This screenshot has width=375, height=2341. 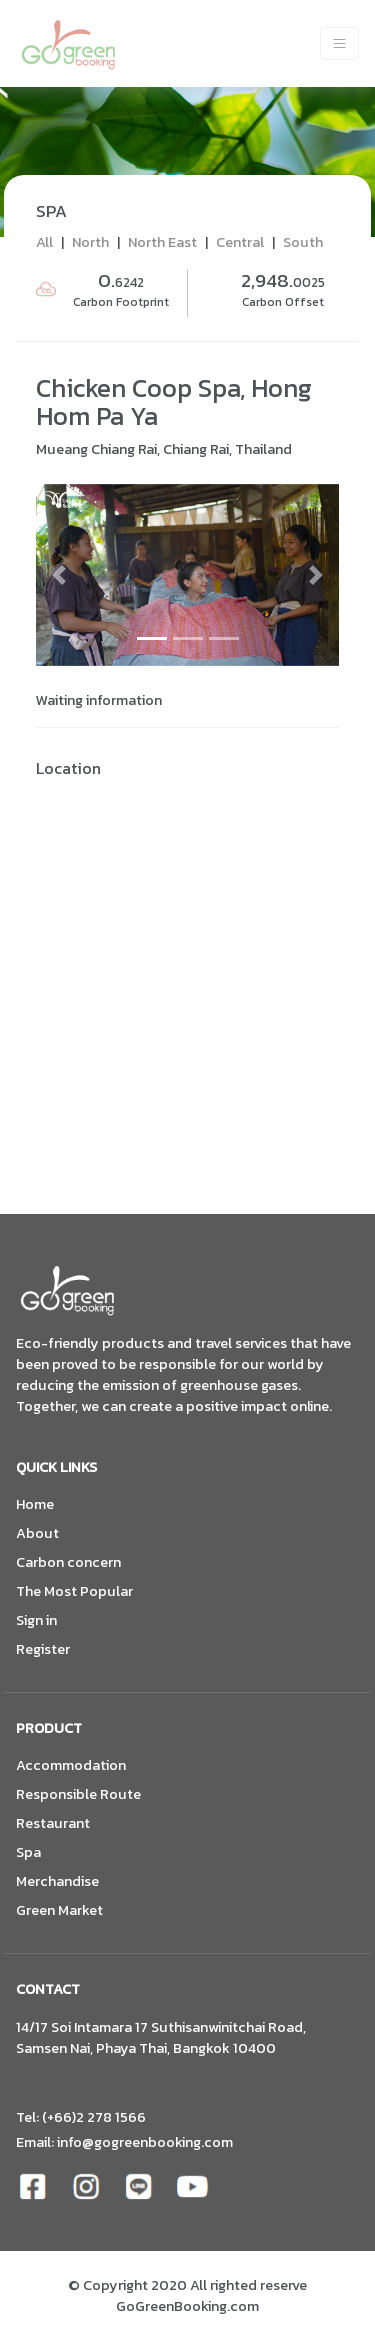 What do you see at coordinates (43, 1649) in the screenshot?
I see `Register` at bounding box center [43, 1649].